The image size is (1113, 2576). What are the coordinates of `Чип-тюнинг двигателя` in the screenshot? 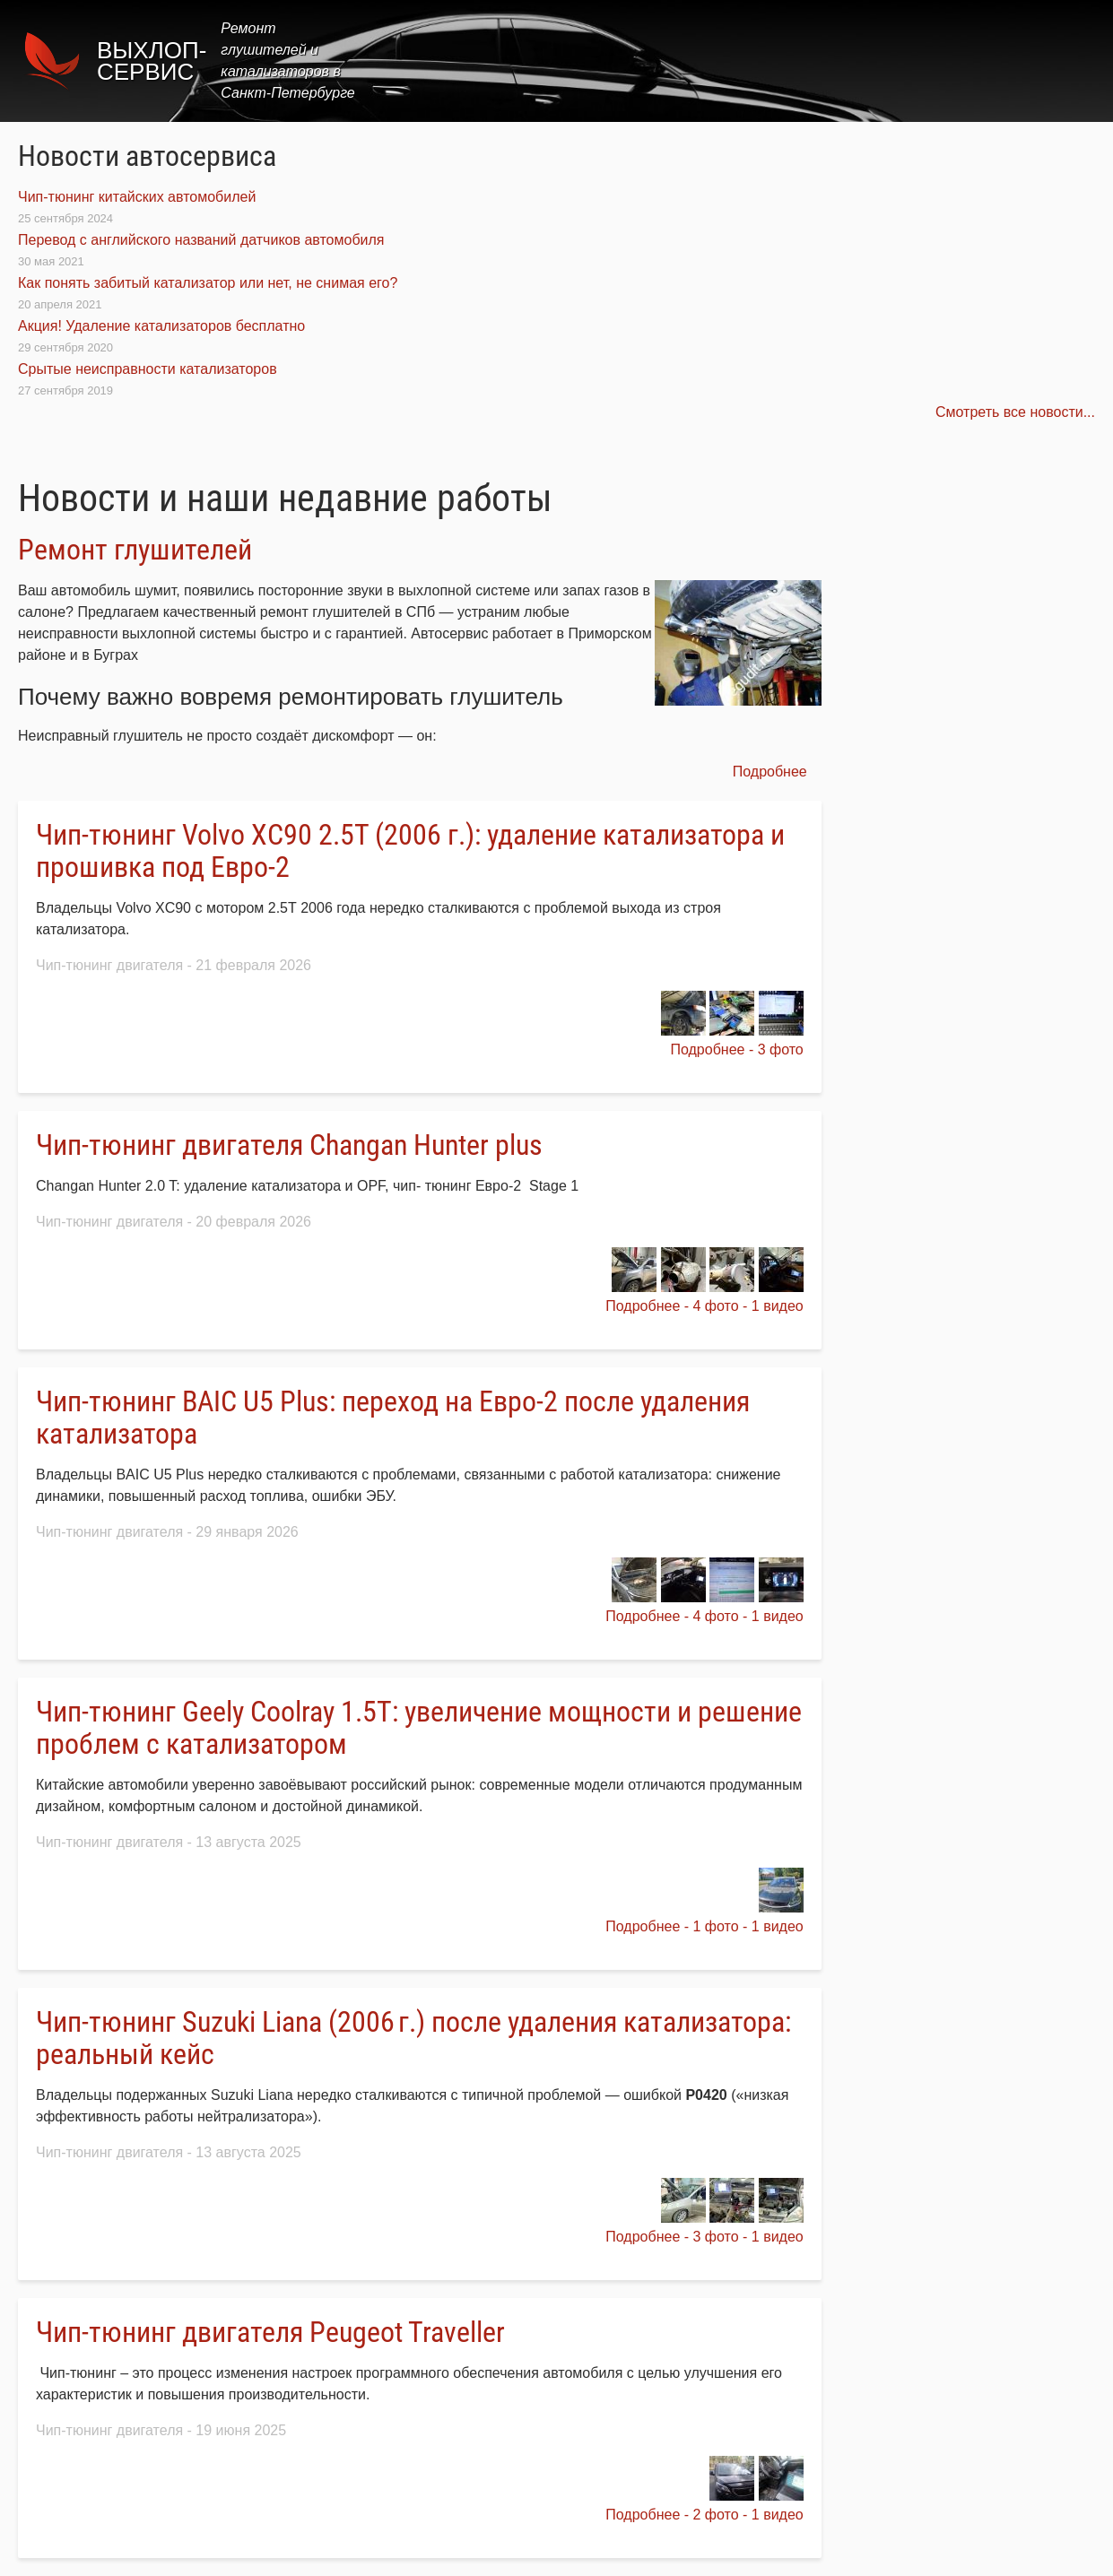 It's located at (109, 965).